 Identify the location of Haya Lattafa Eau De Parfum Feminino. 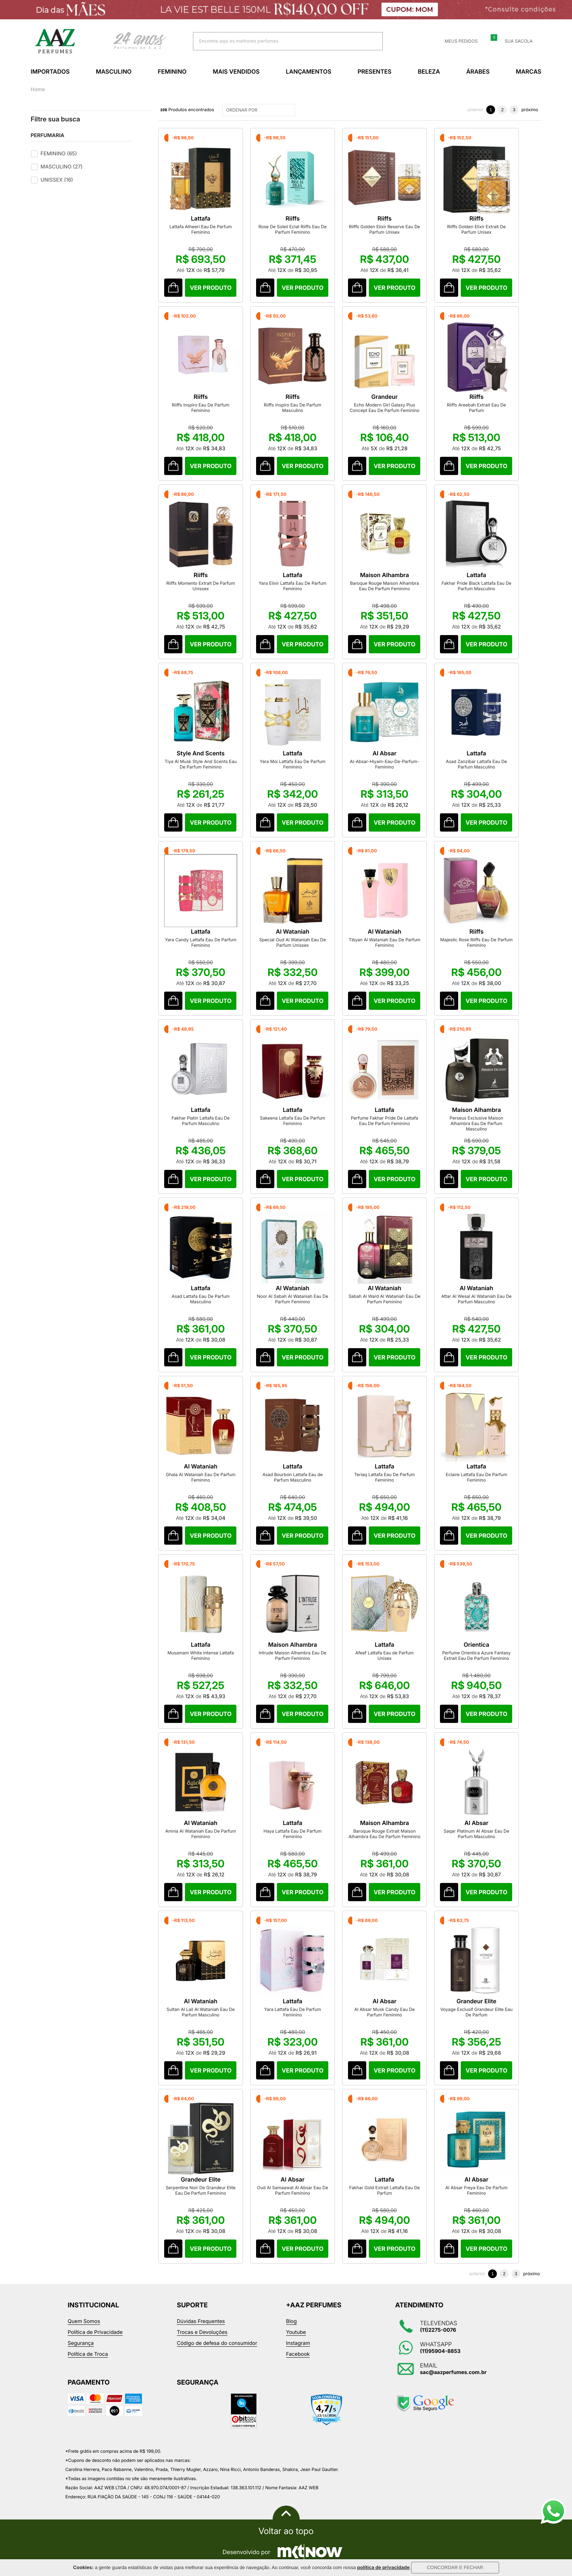
(292, 1833).